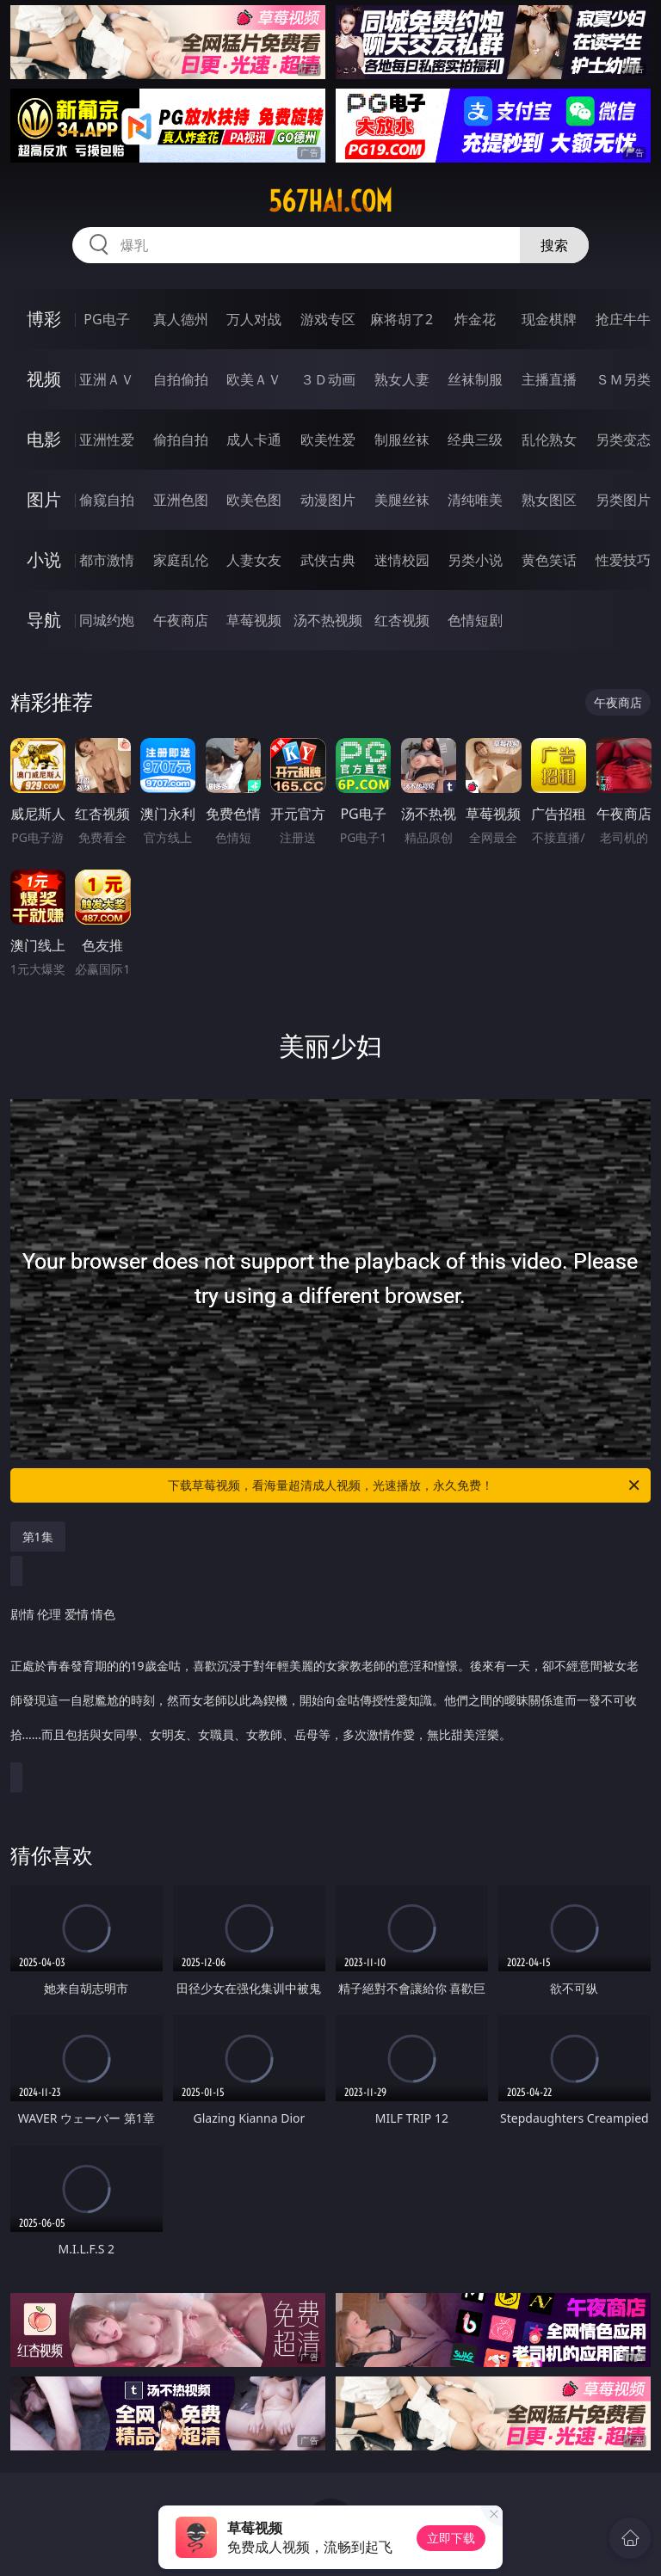  Describe the element at coordinates (401, 319) in the screenshot. I see `麻将胡了2` at that location.